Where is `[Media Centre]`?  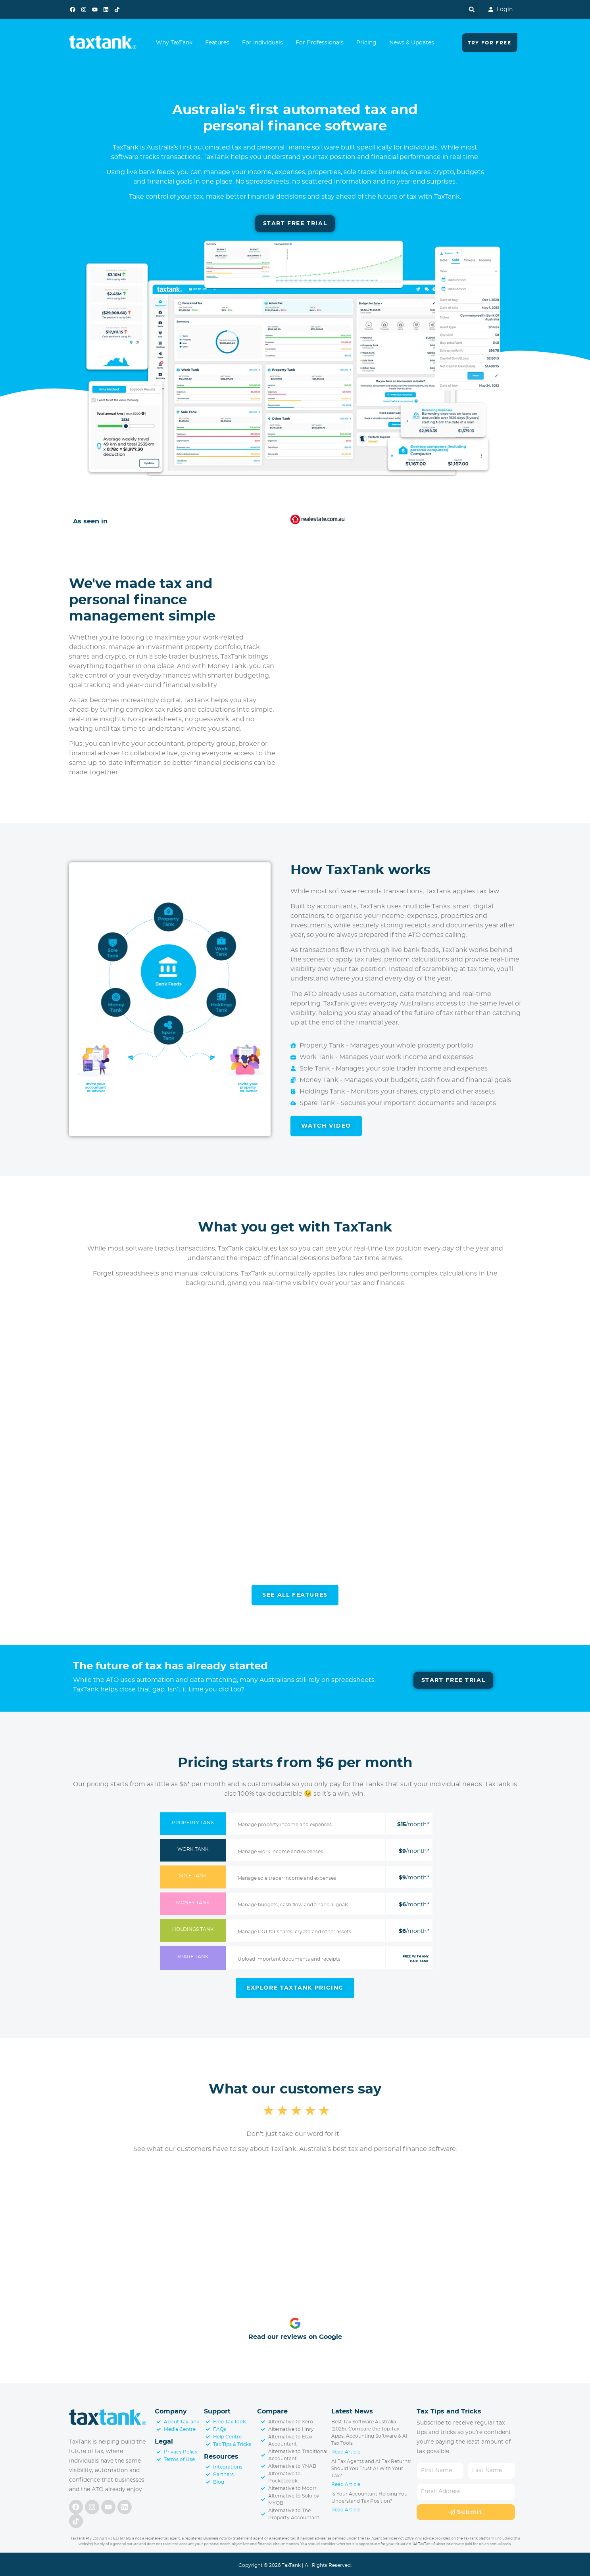 [Media Centre] is located at coordinates (178, 2432).